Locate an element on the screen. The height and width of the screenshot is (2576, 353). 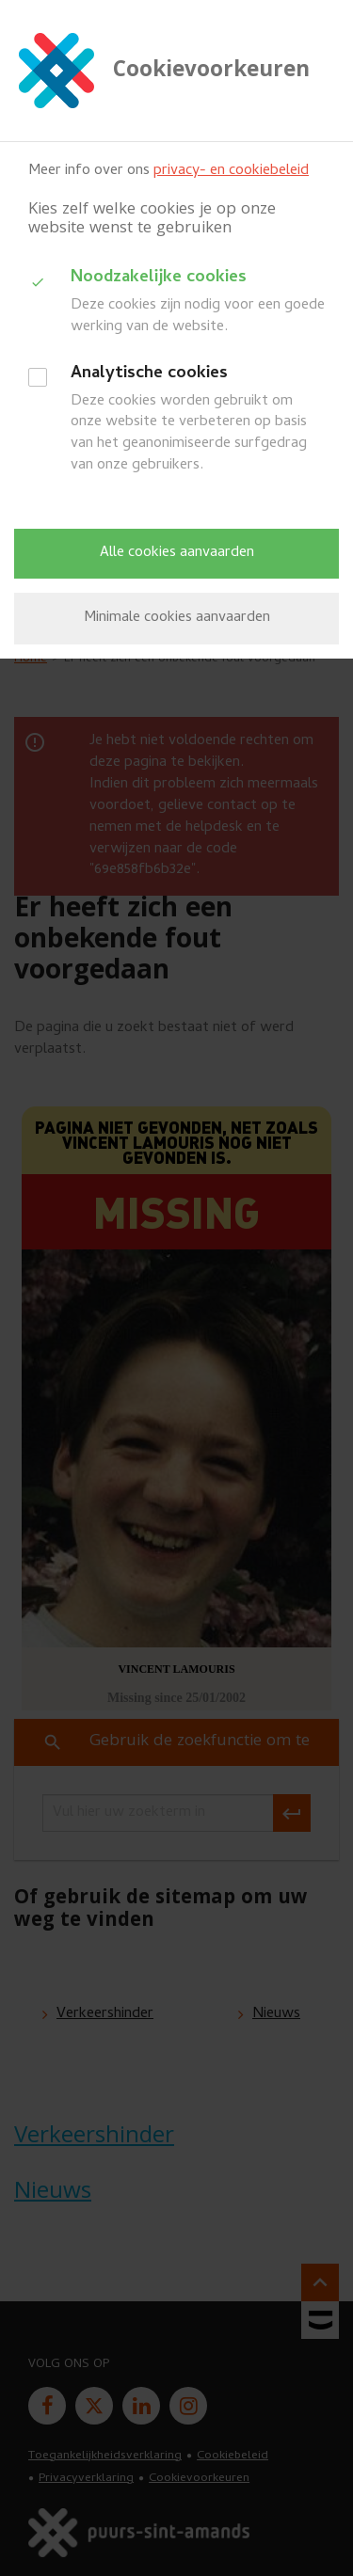
Minimale cookies aanvaarden is located at coordinates (177, 618).